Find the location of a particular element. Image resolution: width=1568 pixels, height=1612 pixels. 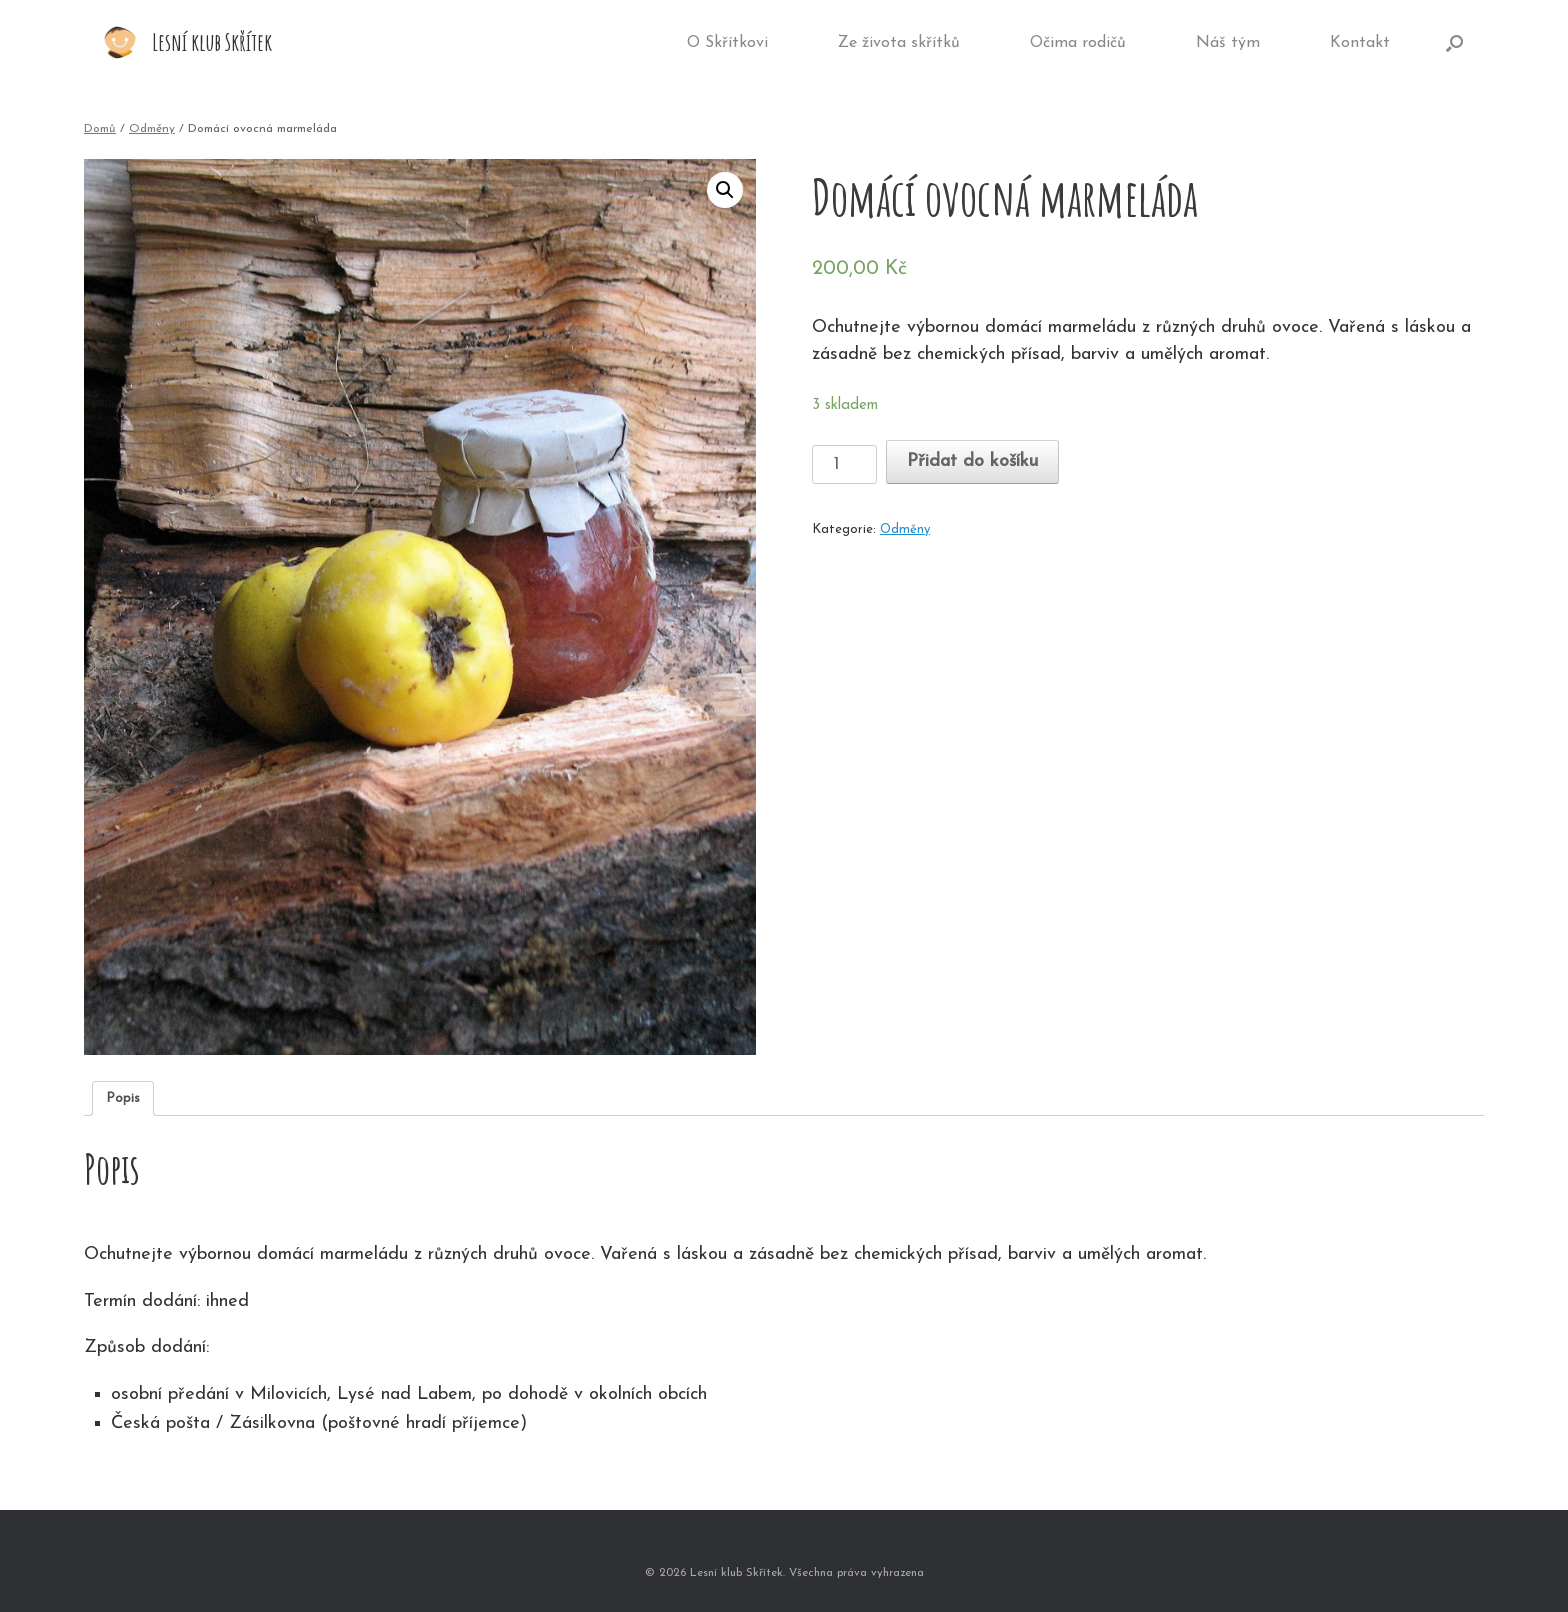

Kontakt is located at coordinates (1360, 43).